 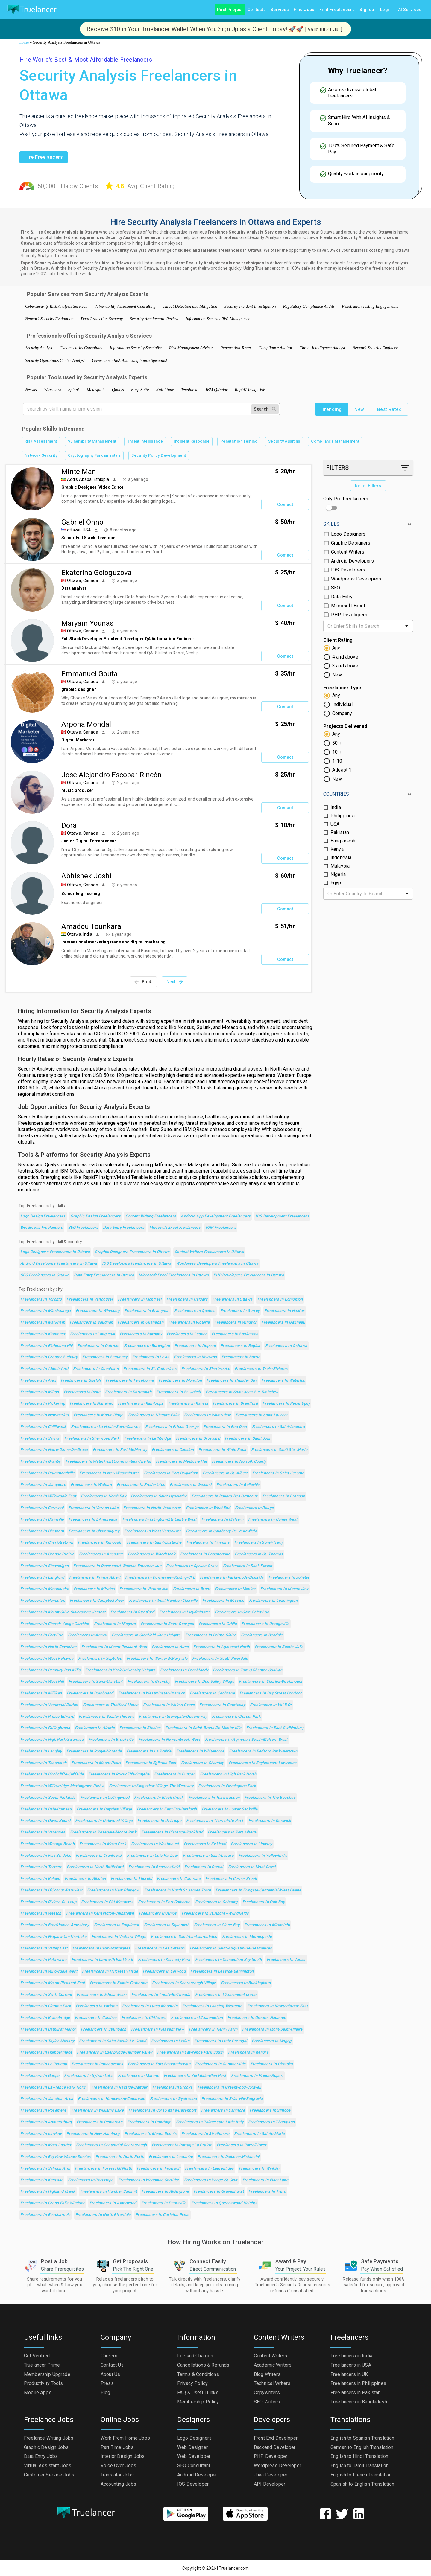 I want to click on Freelancers in Moncton, so click(x=180, y=1380).